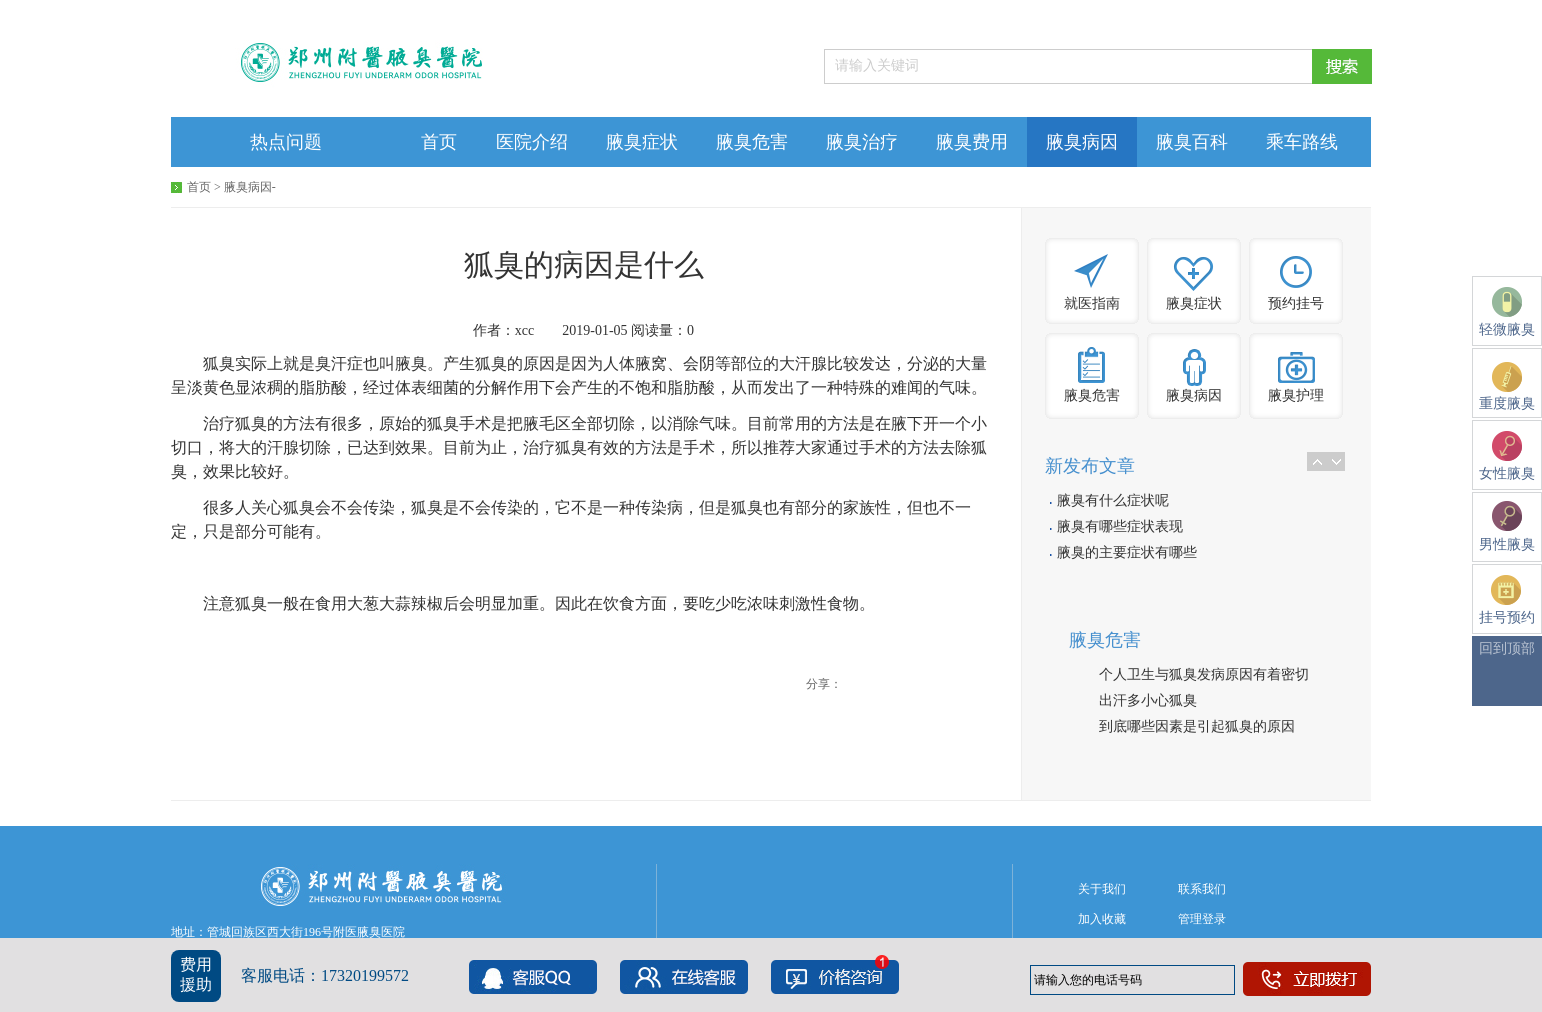 This screenshot has width=1542, height=1012. What do you see at coordinates (439, 142) in the screenshot?
I see `首页` at bounding box center [439, 142].